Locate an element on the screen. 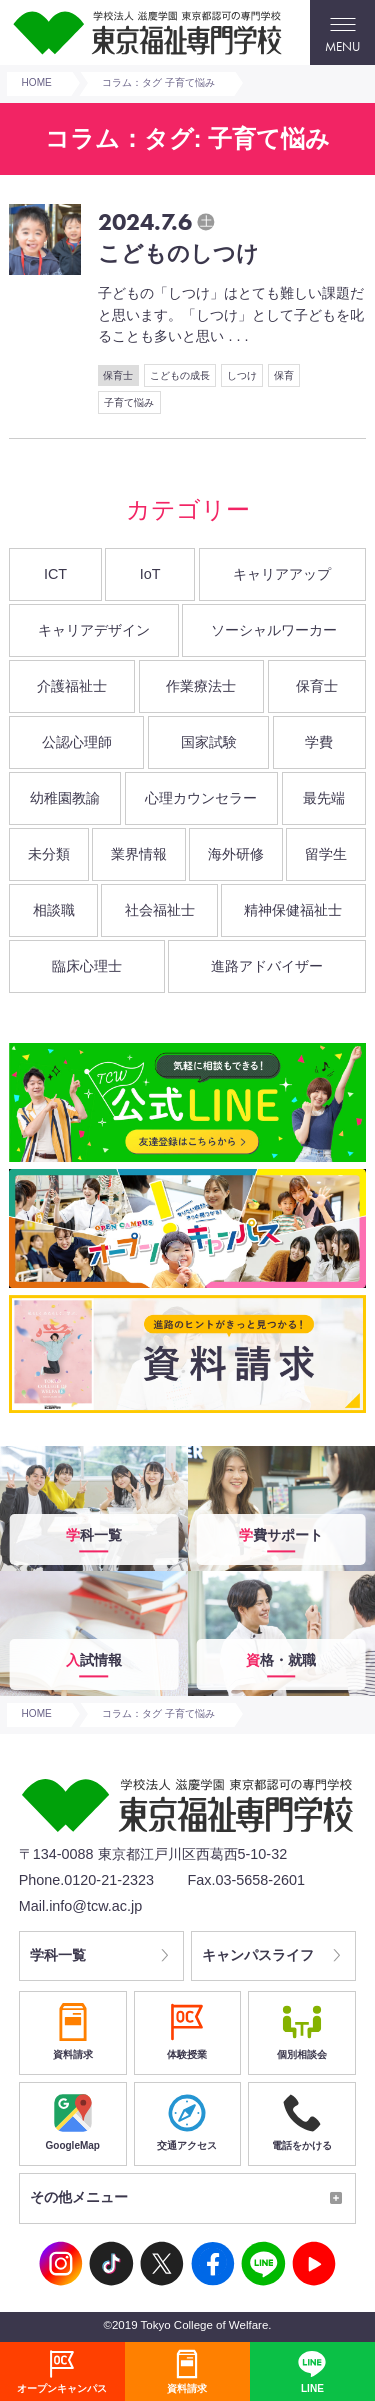 This screenshot has height=2401, width=375. 作業療法士 is located at coordinates (201, 686).